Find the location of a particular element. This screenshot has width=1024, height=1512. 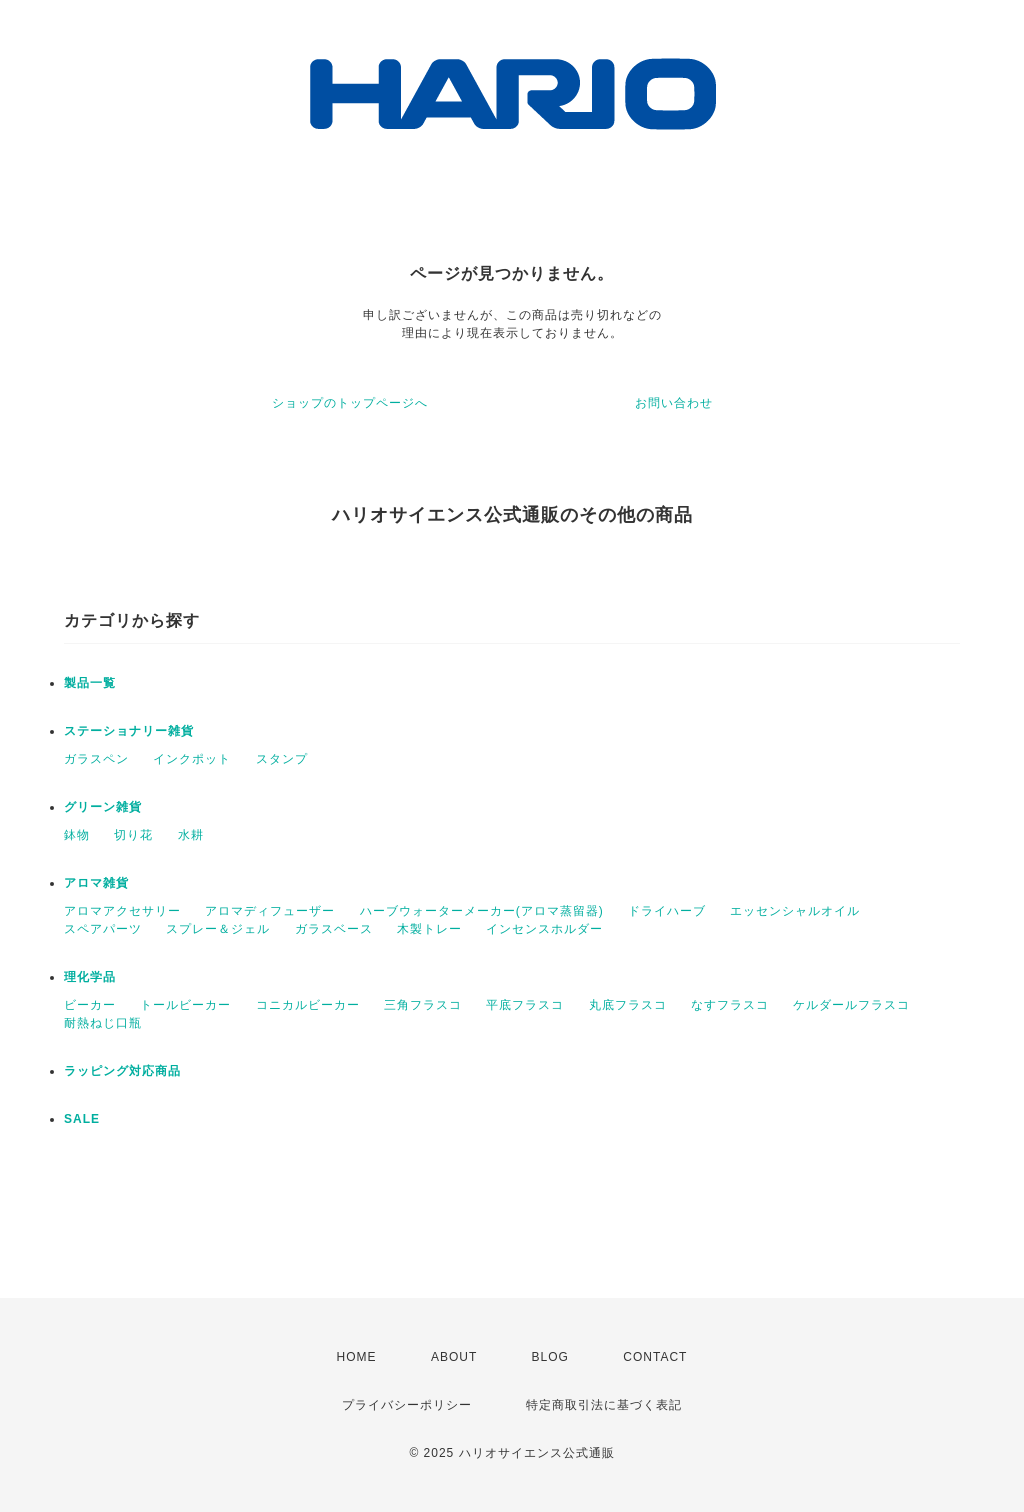

ケルダールフラスコ is located at coordinates (851, 1005).